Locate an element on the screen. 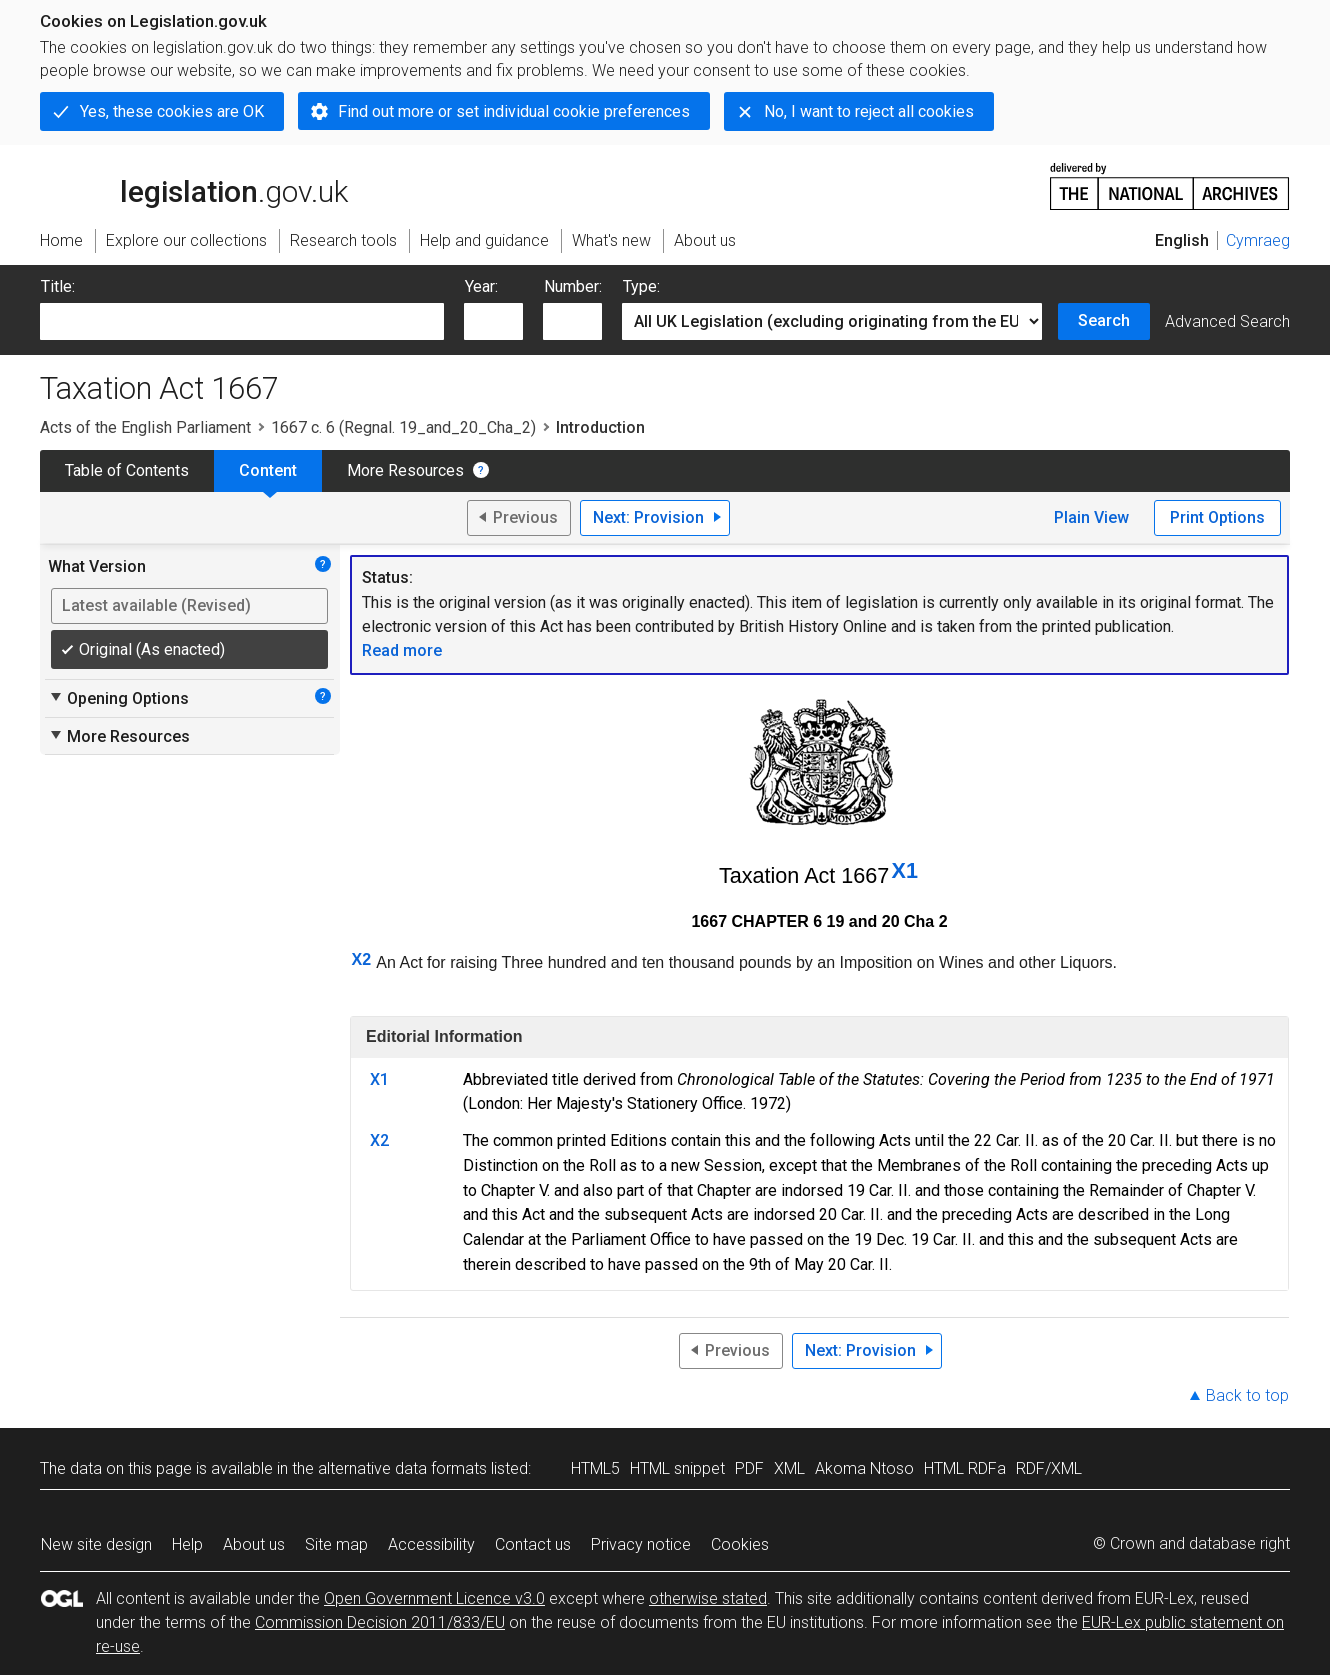 The height and width of the screenshot is (1675, 1330). Content is located at coordinates (268, 470).